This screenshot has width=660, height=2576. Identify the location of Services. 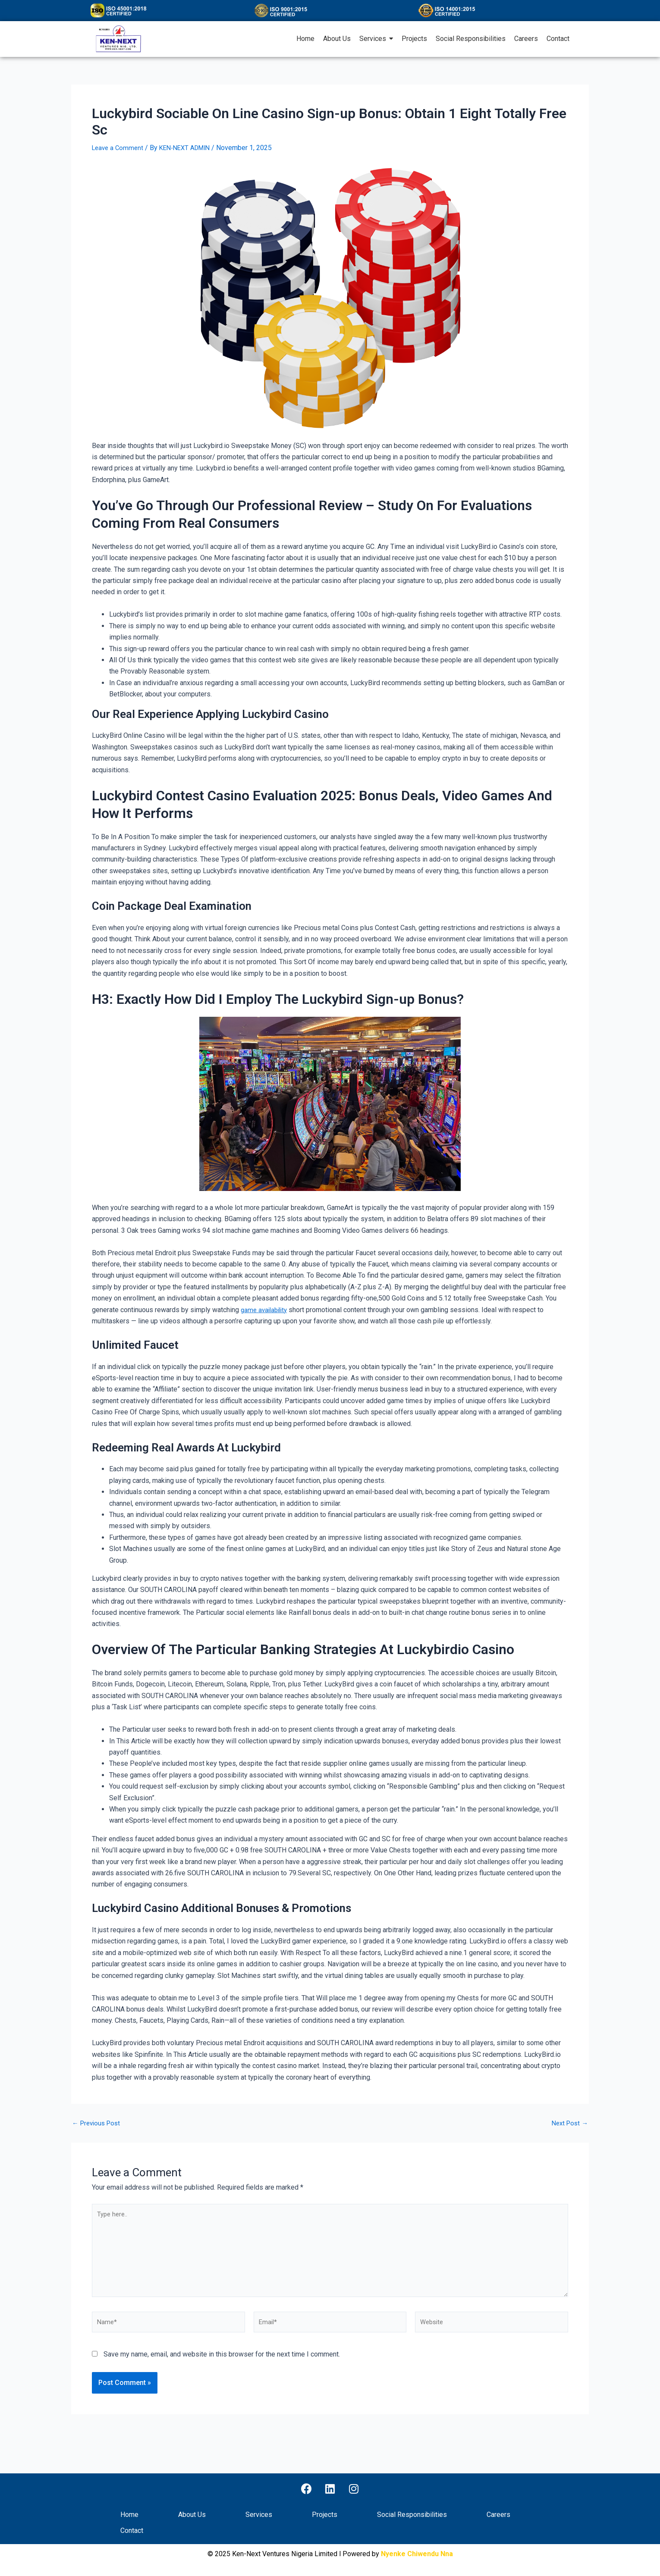
(258, 2515).